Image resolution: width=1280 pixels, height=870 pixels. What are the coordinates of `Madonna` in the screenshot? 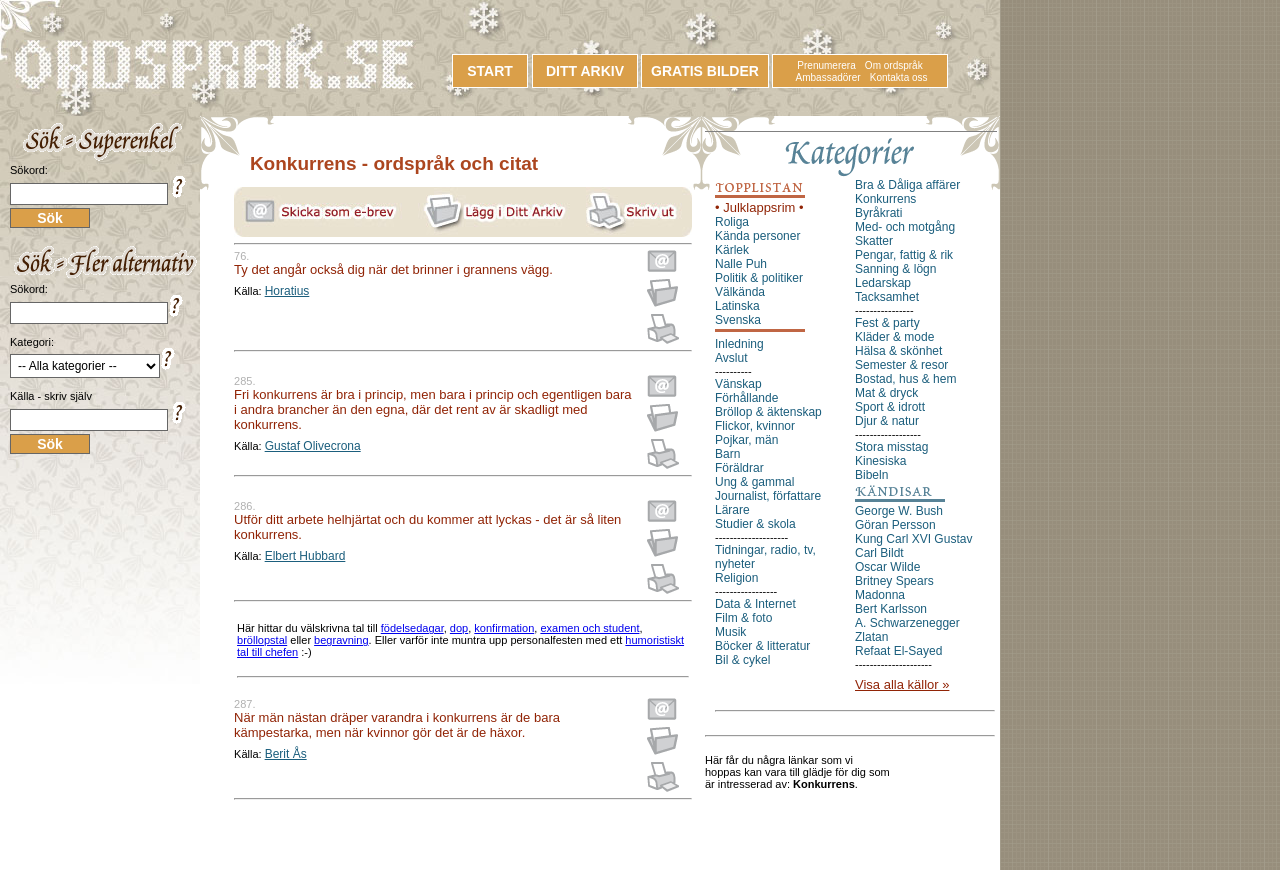 It's located at (880, 595).